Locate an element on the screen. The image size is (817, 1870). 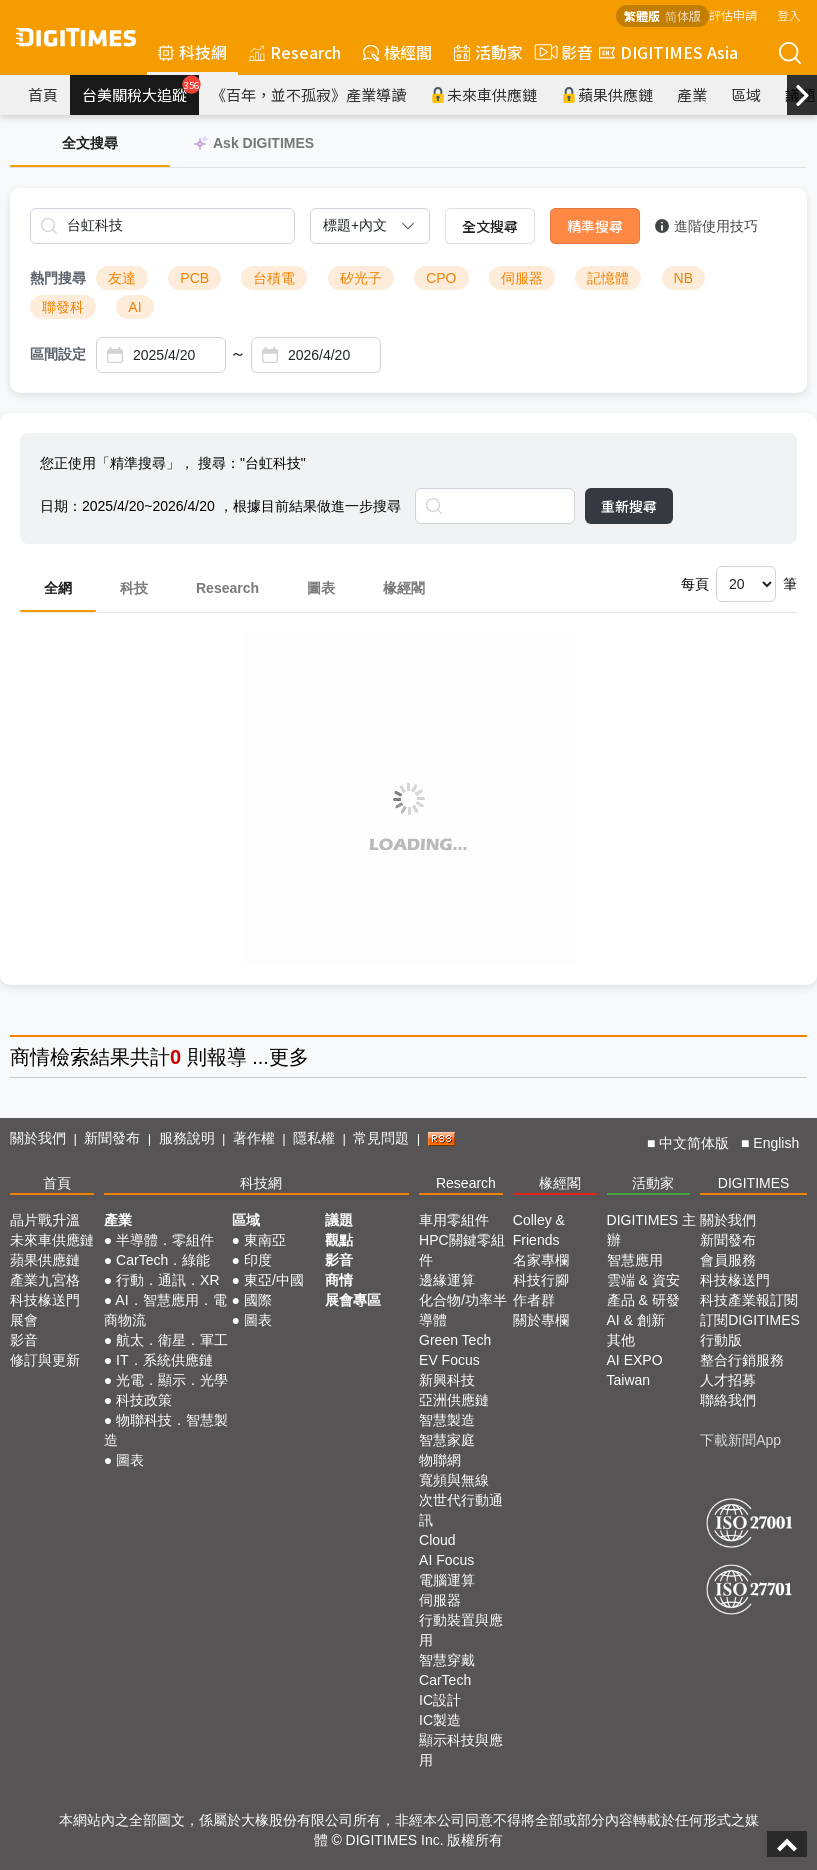
IT．系統供應鏈 is located at coordinates (164, 1360).